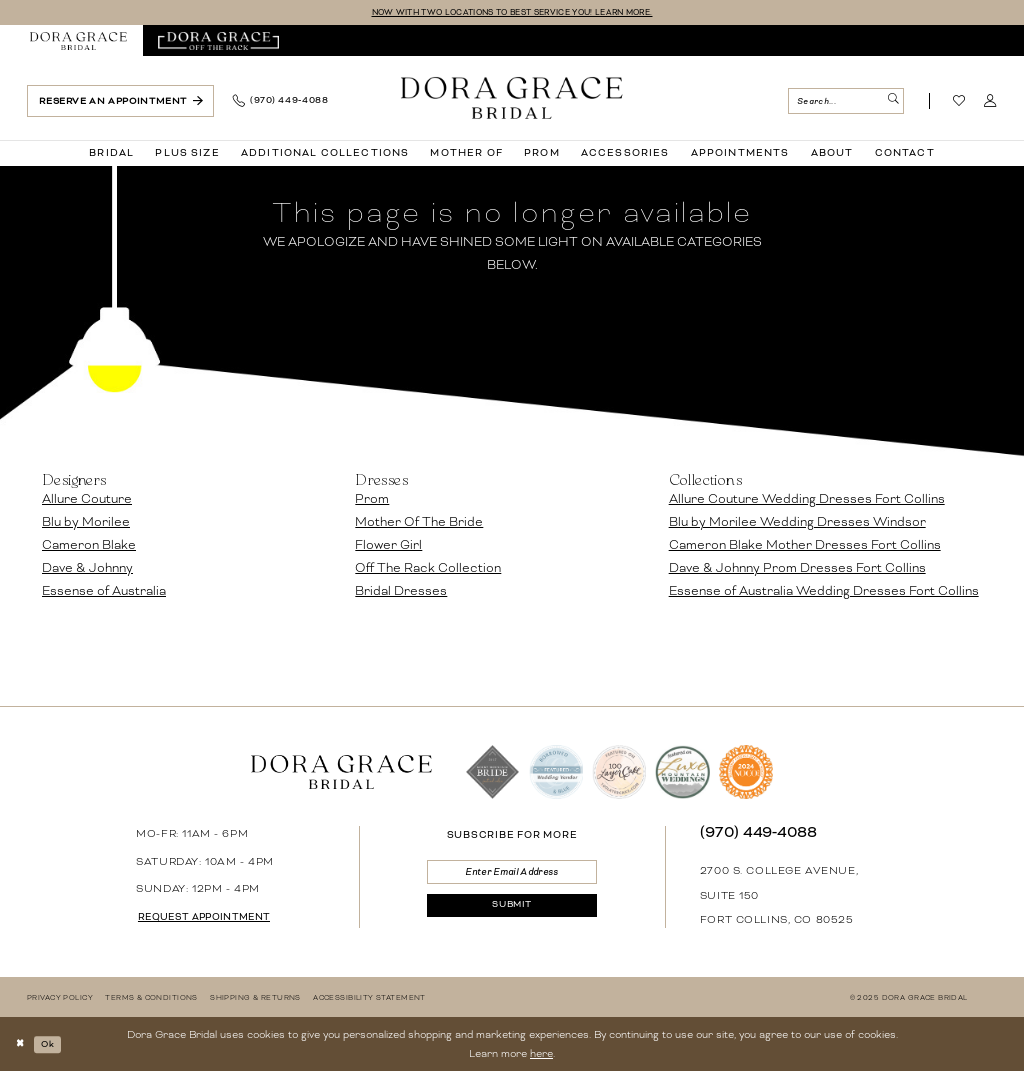 The height and width of the screenshot is (1074, 1024). I want to click on Prom, so click(372, 501).